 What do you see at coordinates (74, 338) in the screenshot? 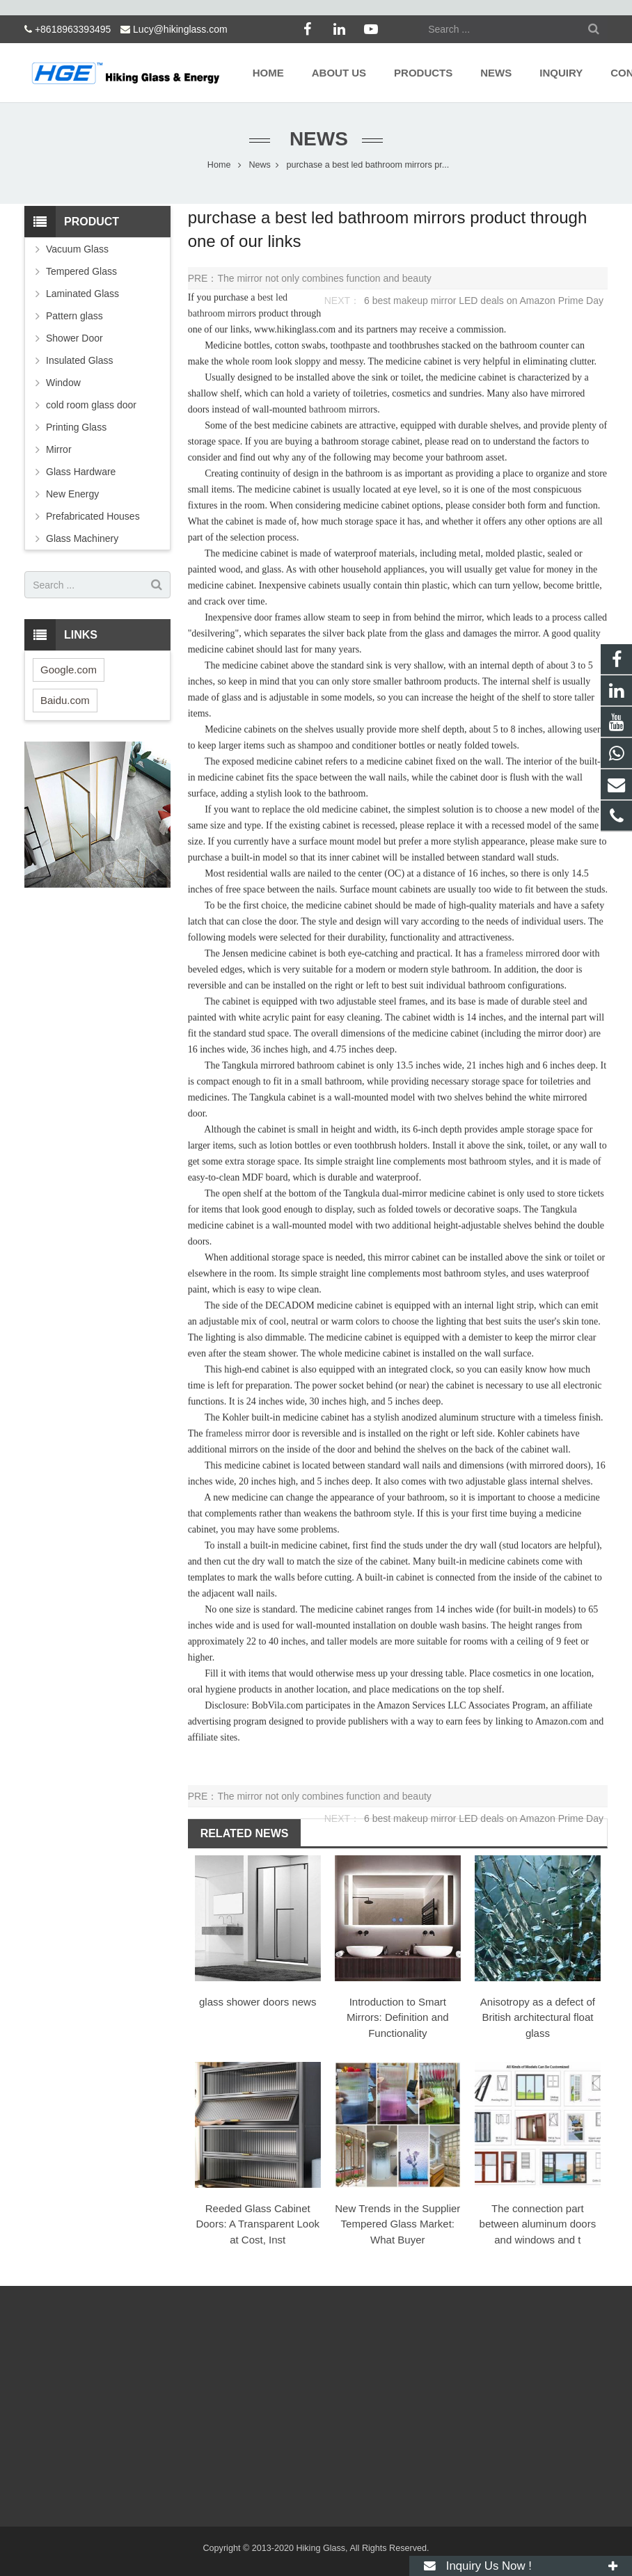
I see `Shower Door` at bounding box center [74, 338].